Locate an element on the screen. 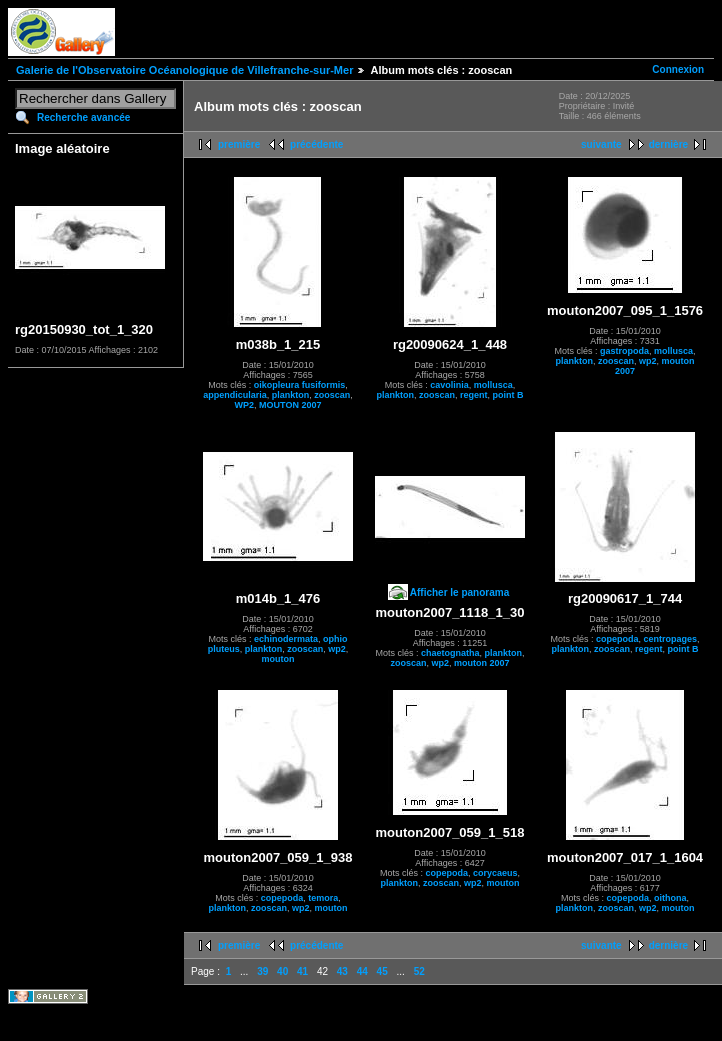 The width and height of the screenshot is (722, 1041). centropages is located at coordinates (671, 639).